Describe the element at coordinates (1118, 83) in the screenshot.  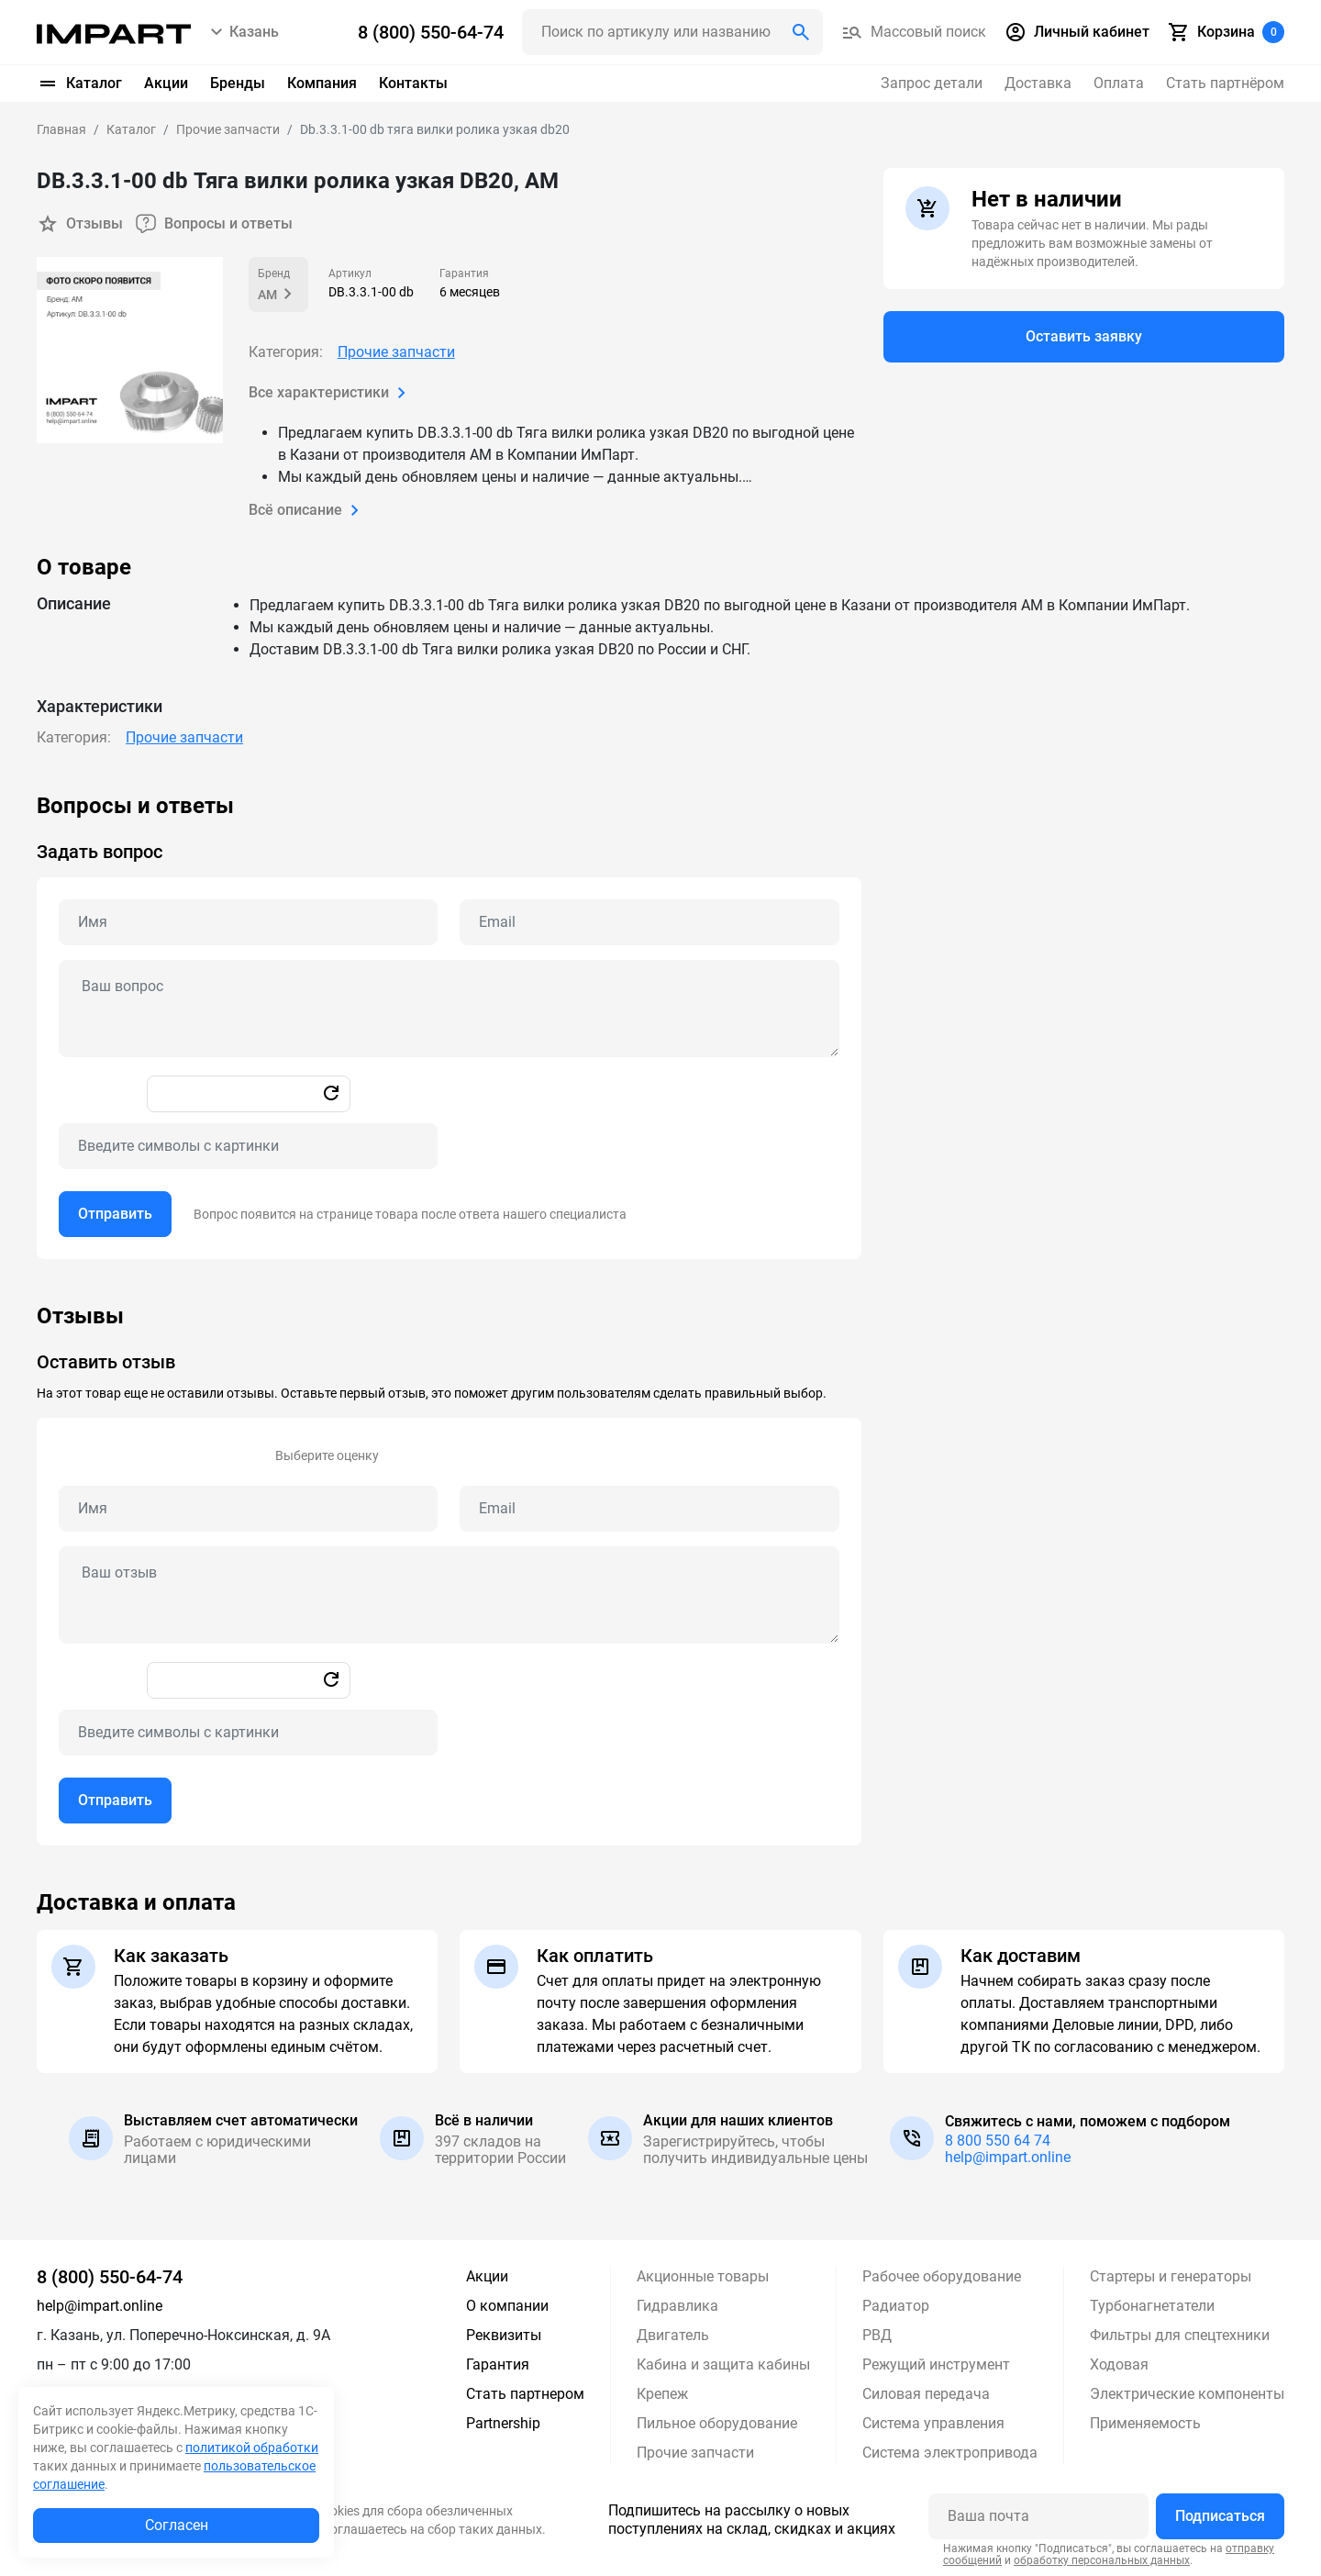
I see `Оплата` at that location.